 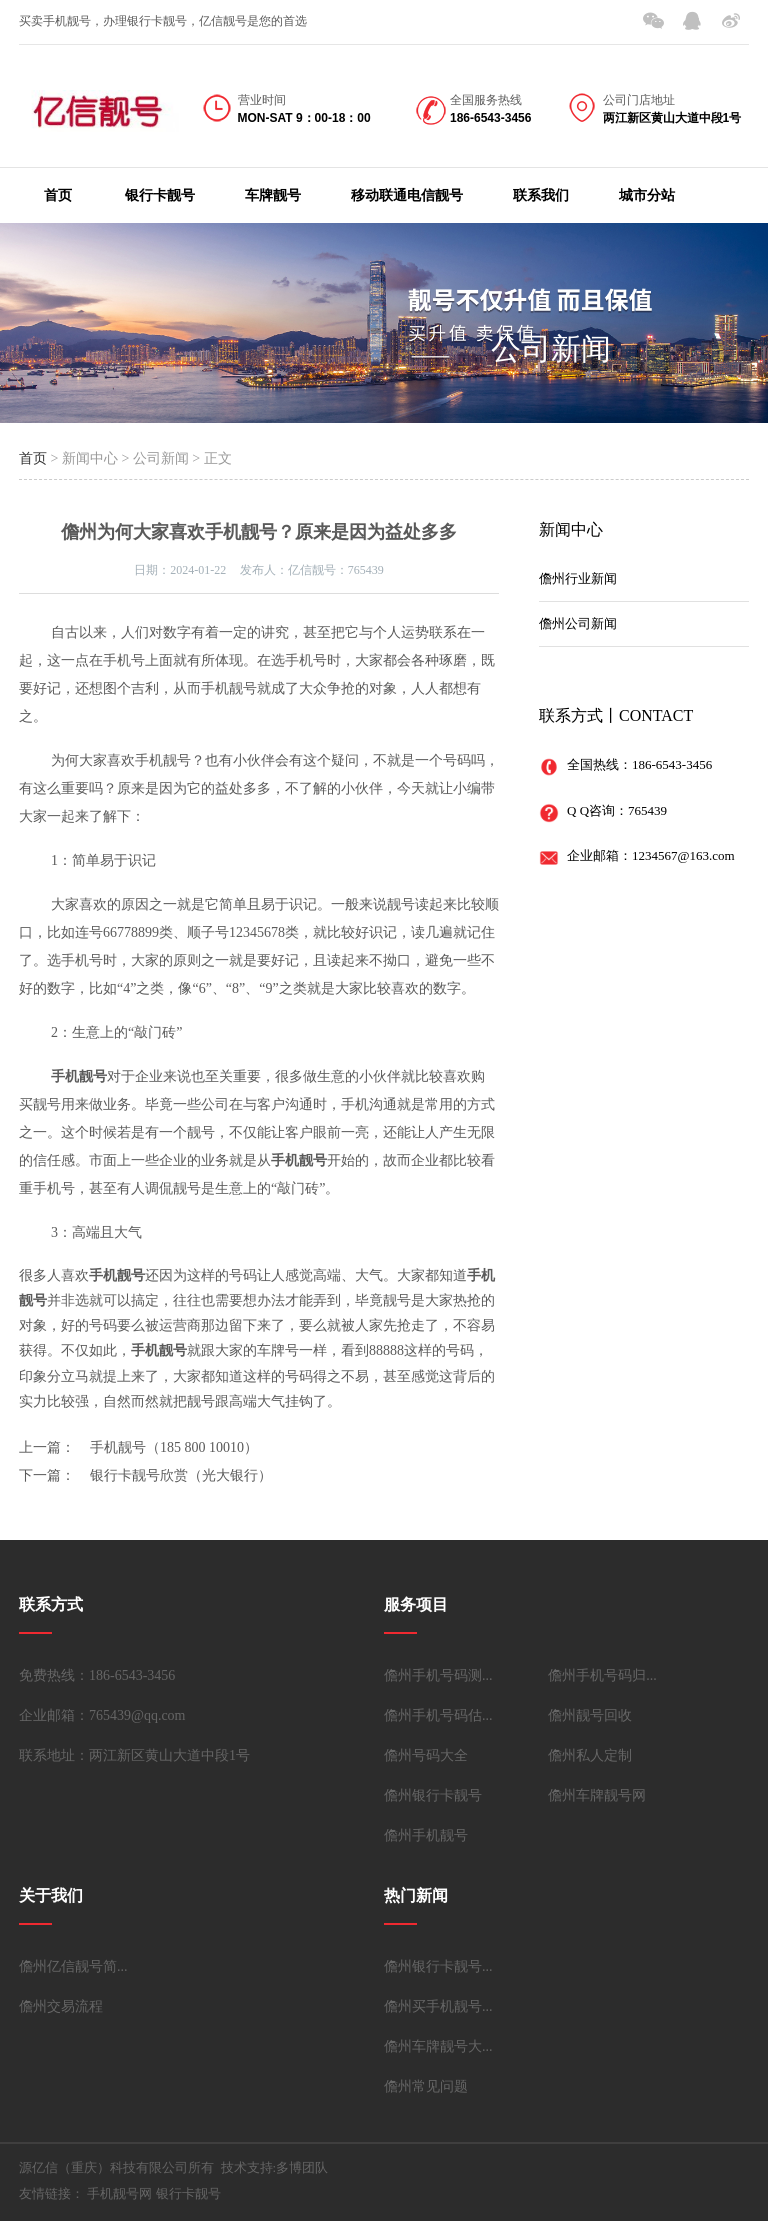 I want to click on 买卖手机靓号，办理银行卡靓号，亿信靓号是您的首选, so click(x=163, y=21).